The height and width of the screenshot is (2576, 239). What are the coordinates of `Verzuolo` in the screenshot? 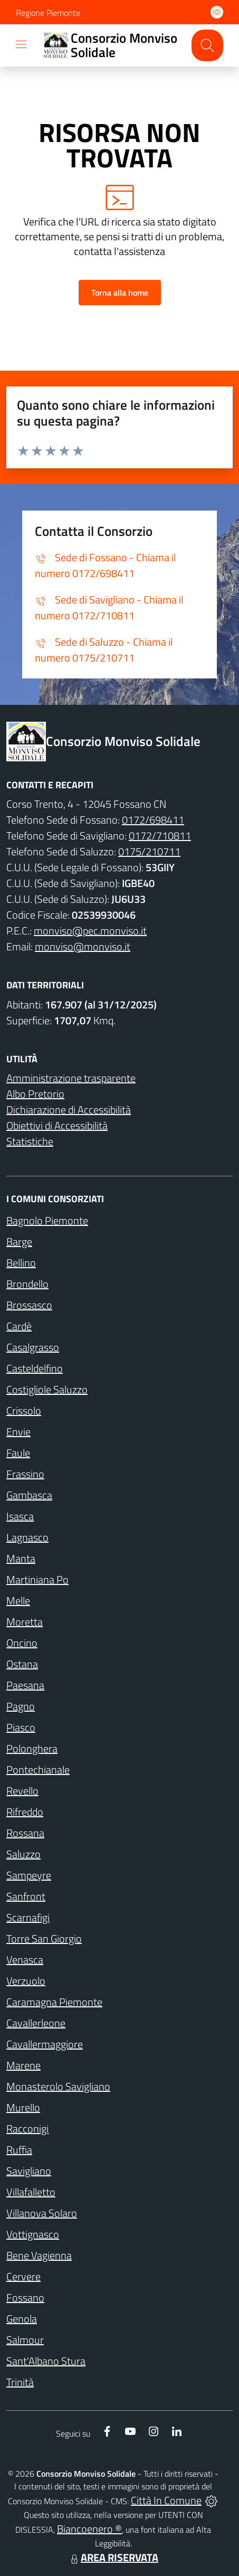 It's located at (25, 1981).